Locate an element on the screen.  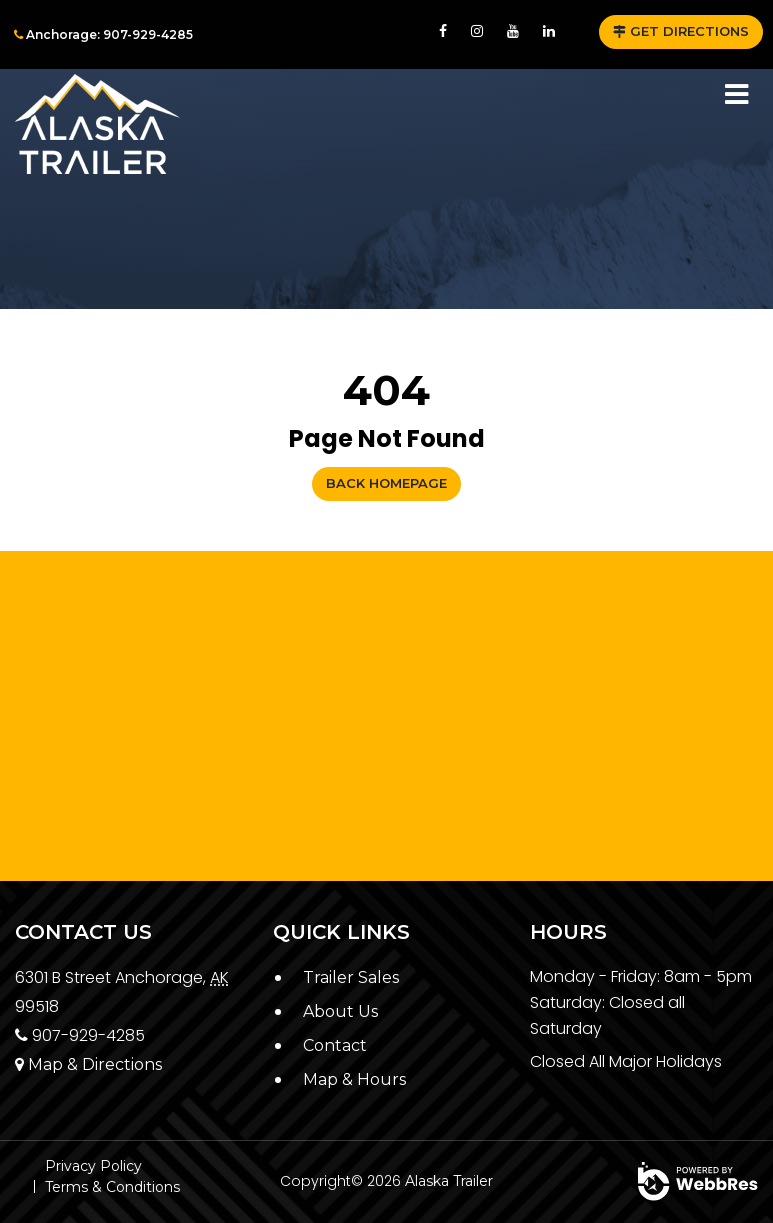
907-929-4285 is located at coordinates (80, 1035).